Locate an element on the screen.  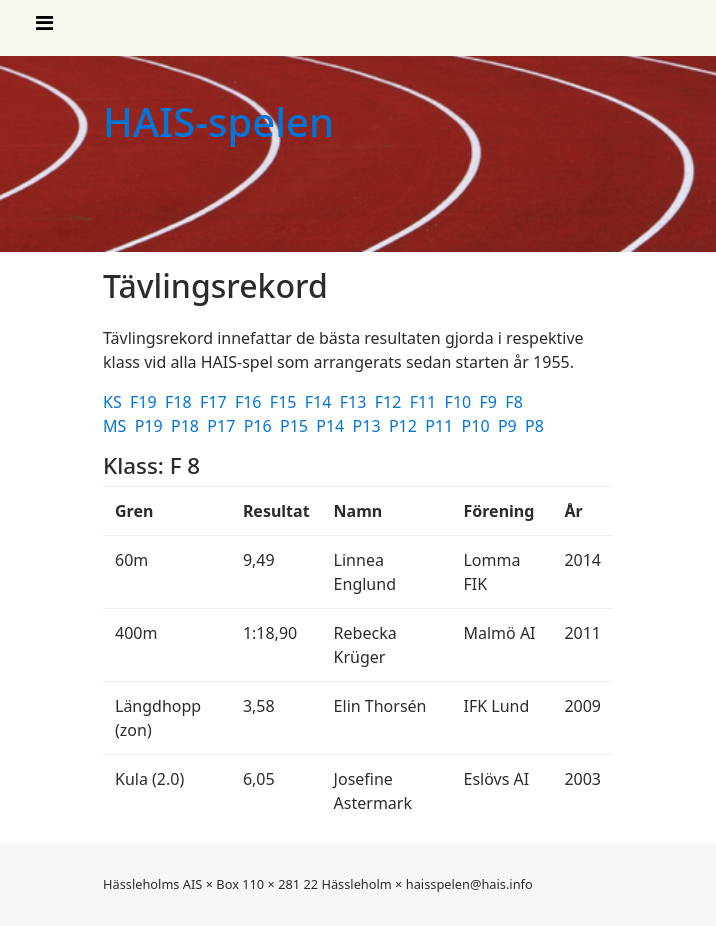
P17 is located at coordinates (223, 426).